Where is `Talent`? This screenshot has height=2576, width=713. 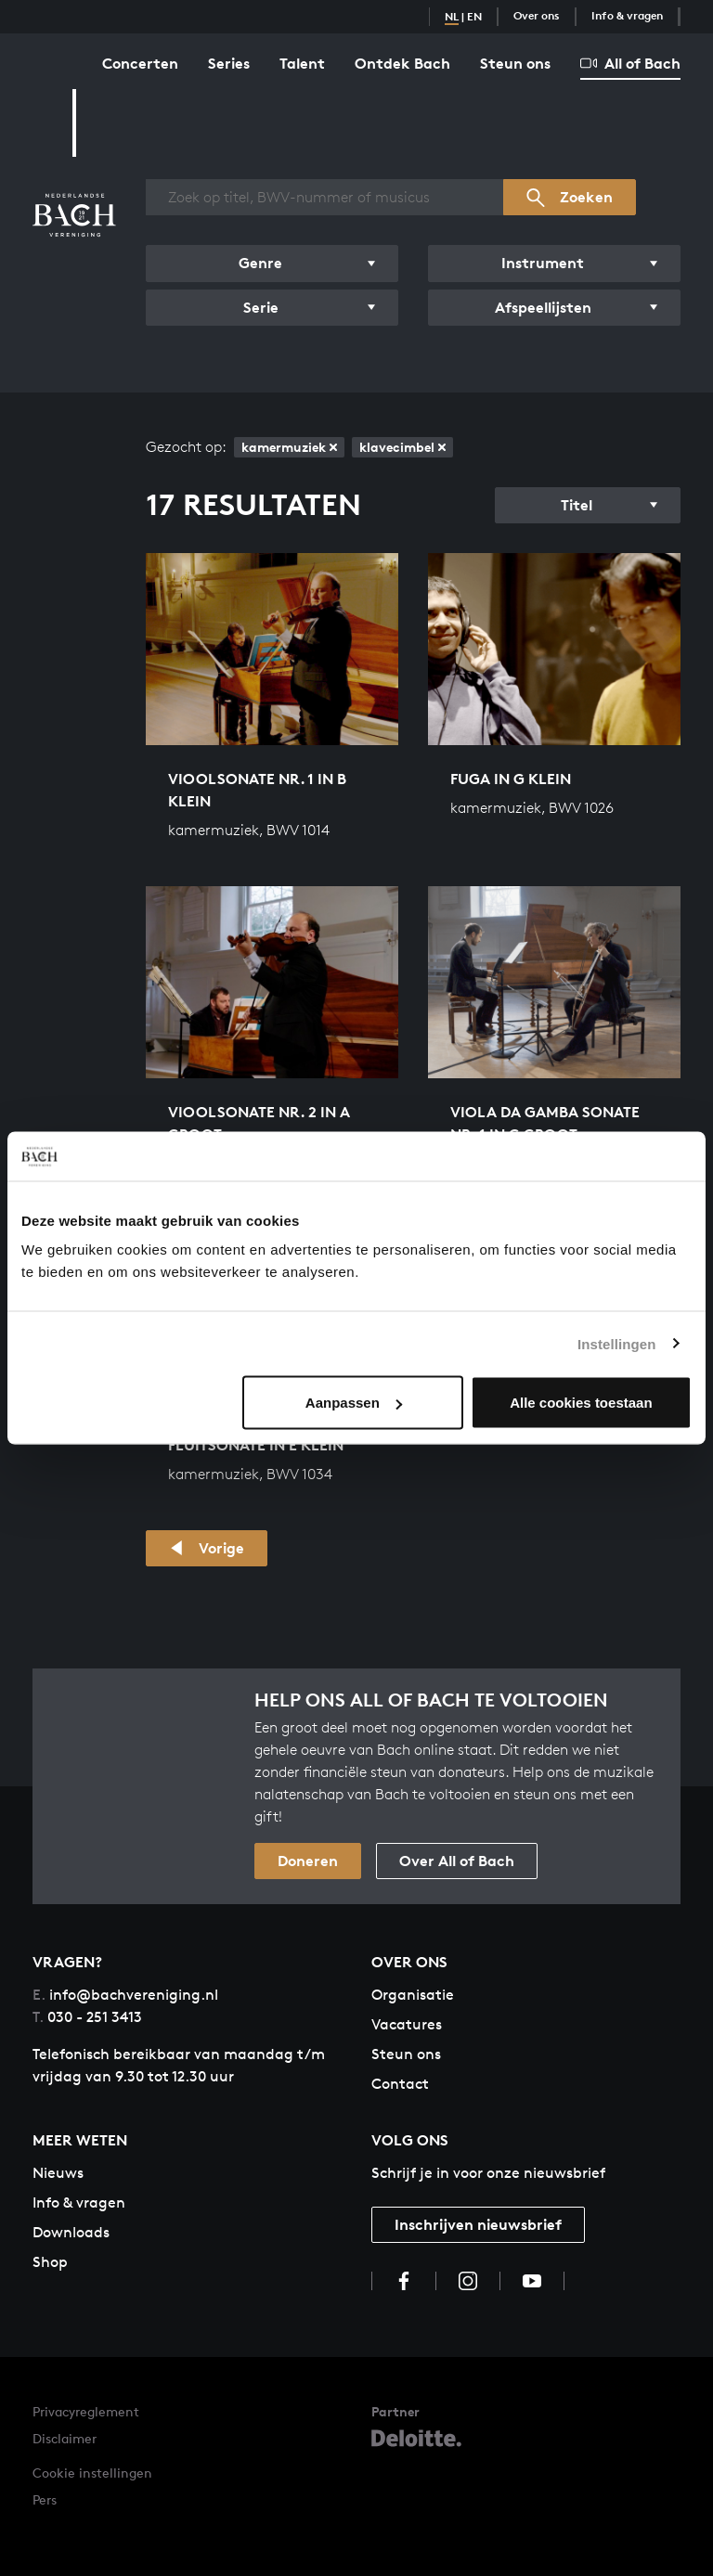 Talent is located at coordinates (302, 63).